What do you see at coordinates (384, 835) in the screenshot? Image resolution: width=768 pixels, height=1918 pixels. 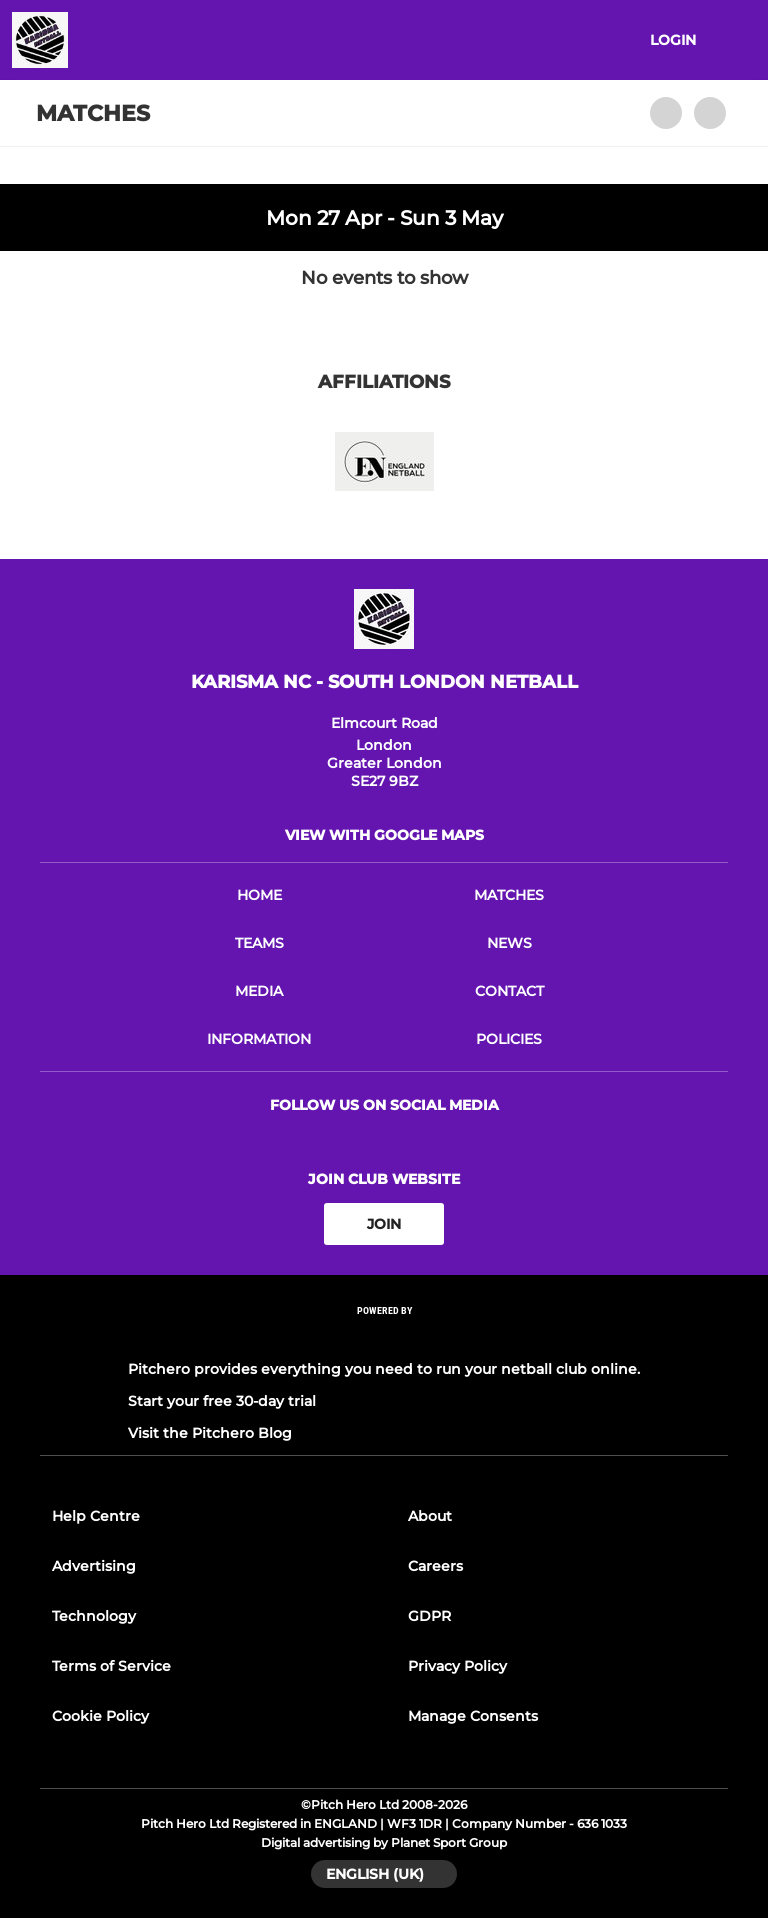 I see `View with Google Maps` at bounding box center [384, 835].